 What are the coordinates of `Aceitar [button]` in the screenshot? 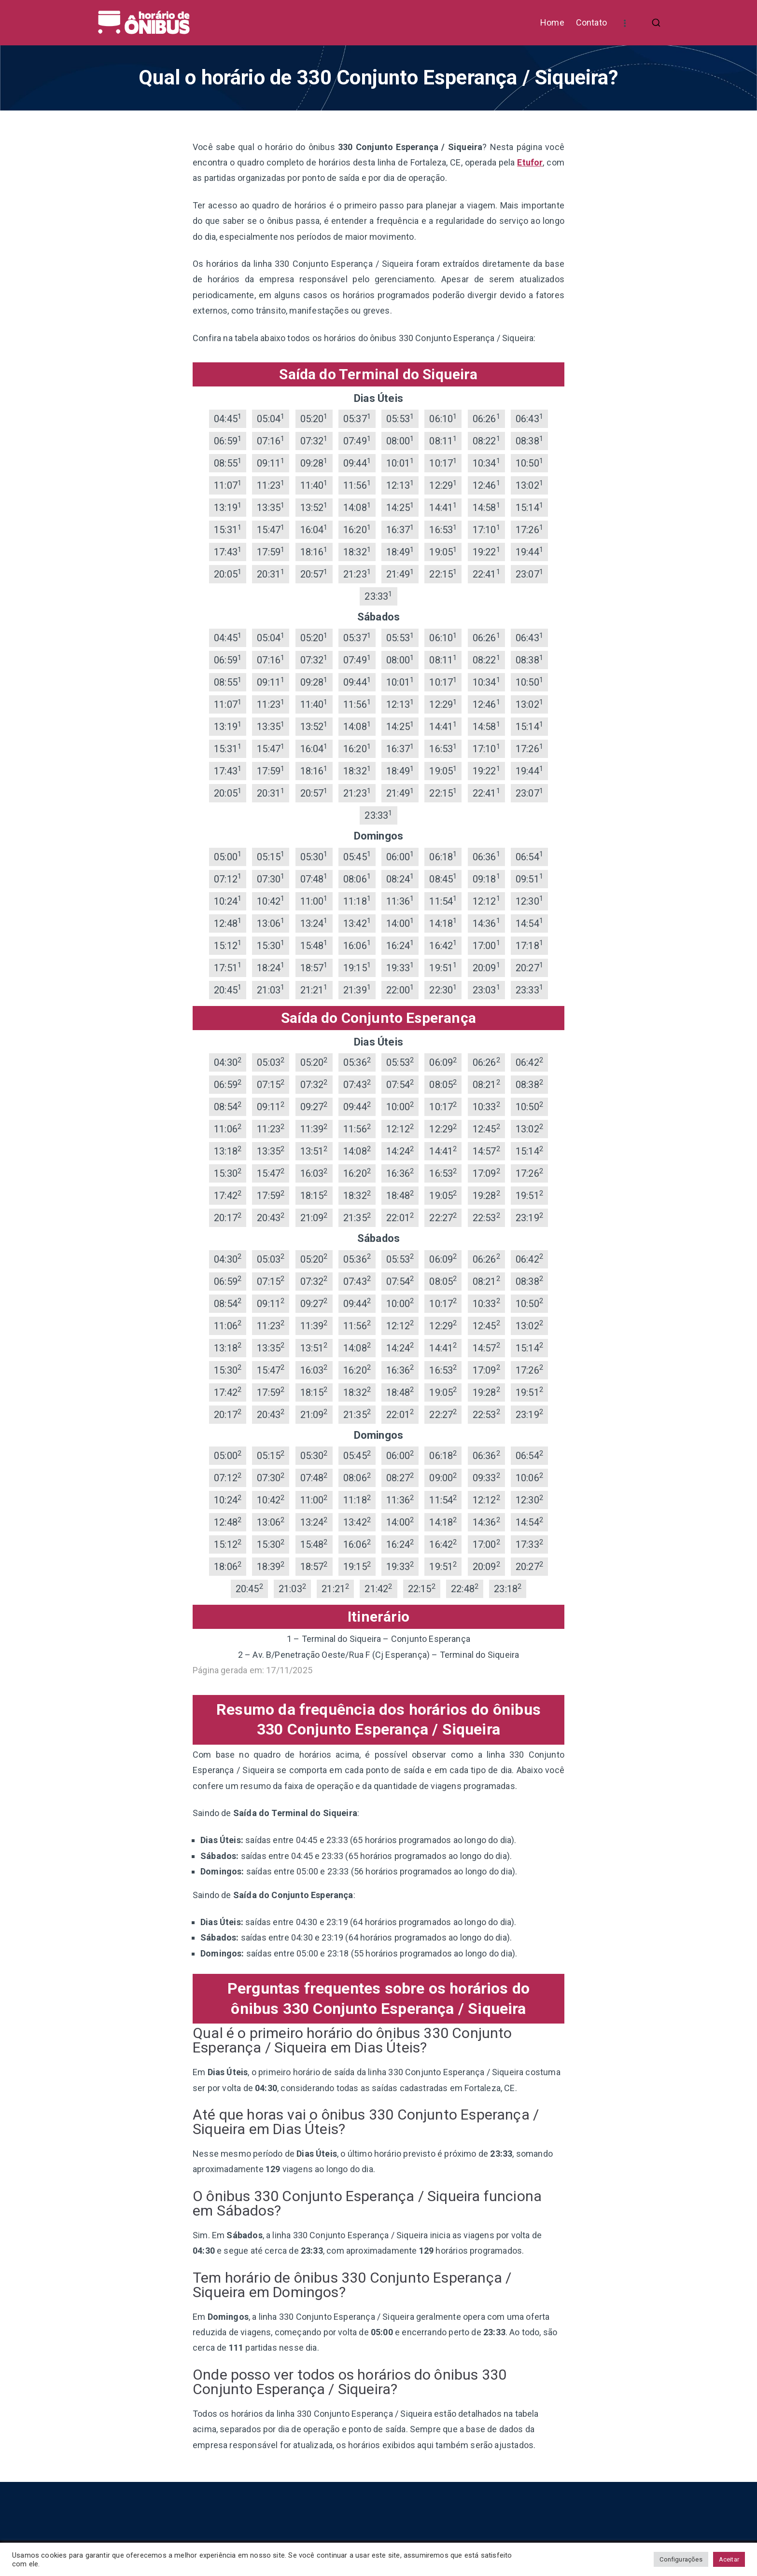 It's located at (729, 2559).